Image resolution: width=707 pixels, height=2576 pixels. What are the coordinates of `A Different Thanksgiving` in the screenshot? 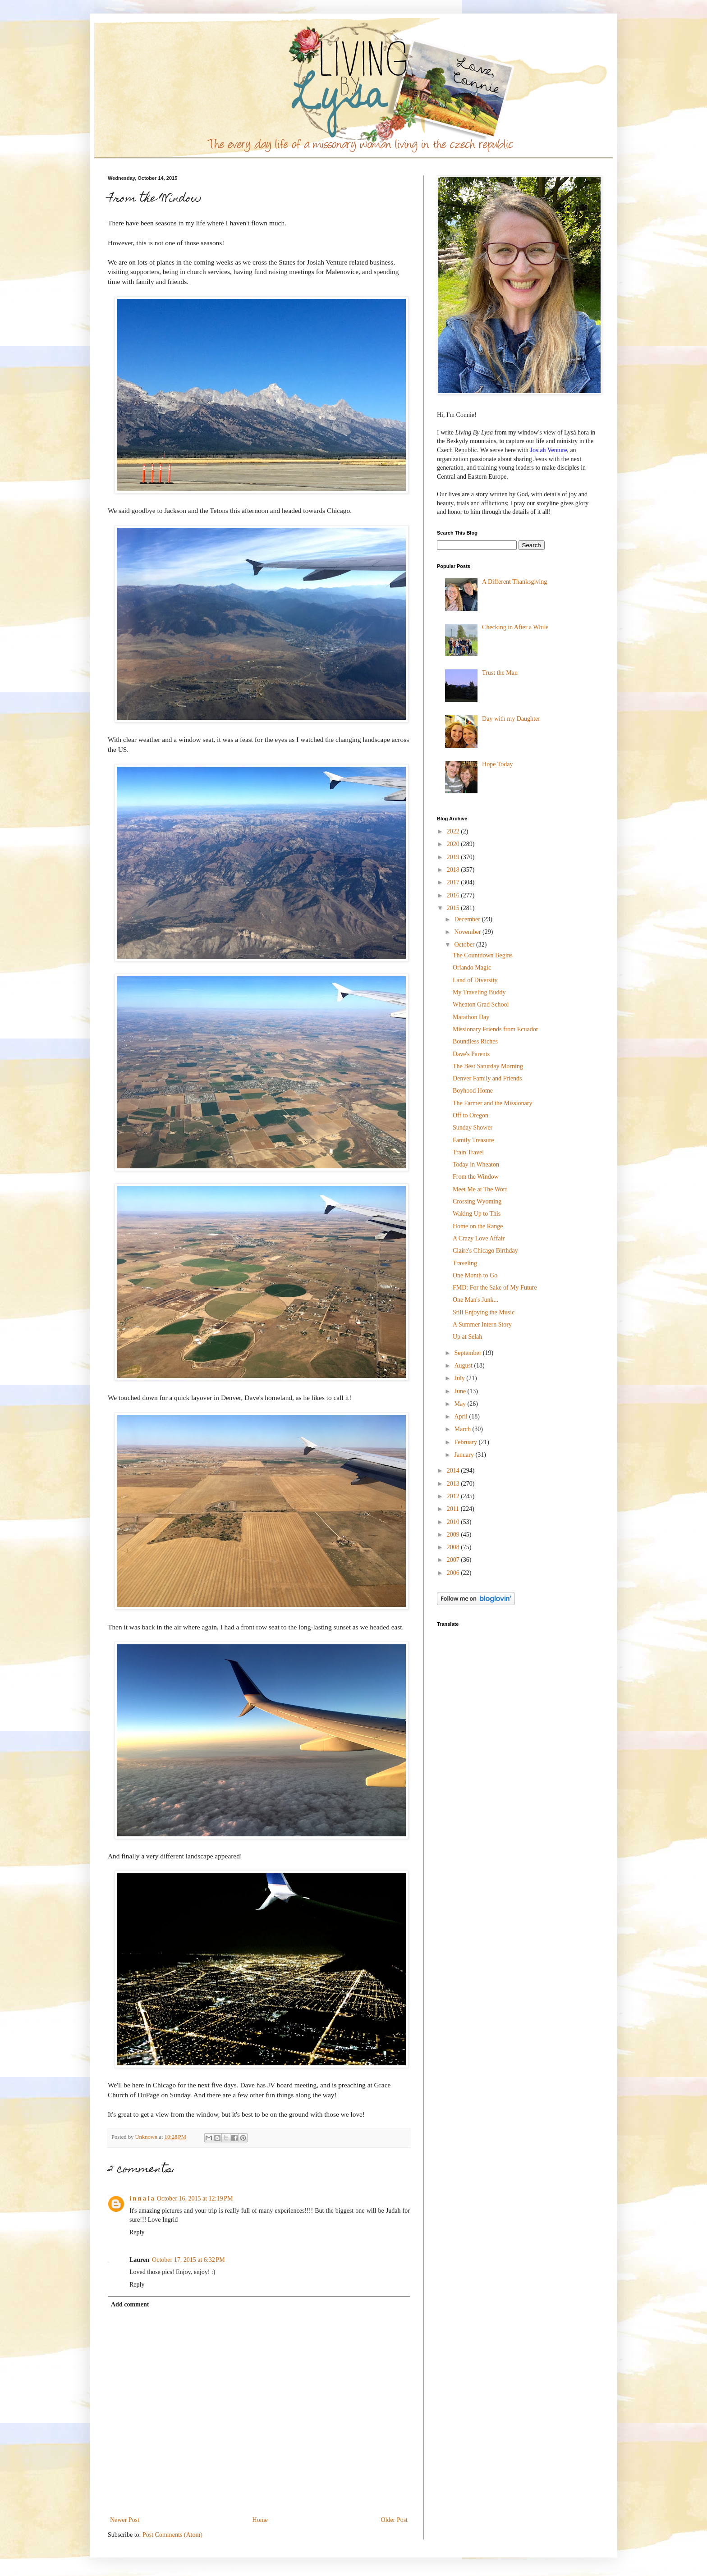 It's located at (514, 581).